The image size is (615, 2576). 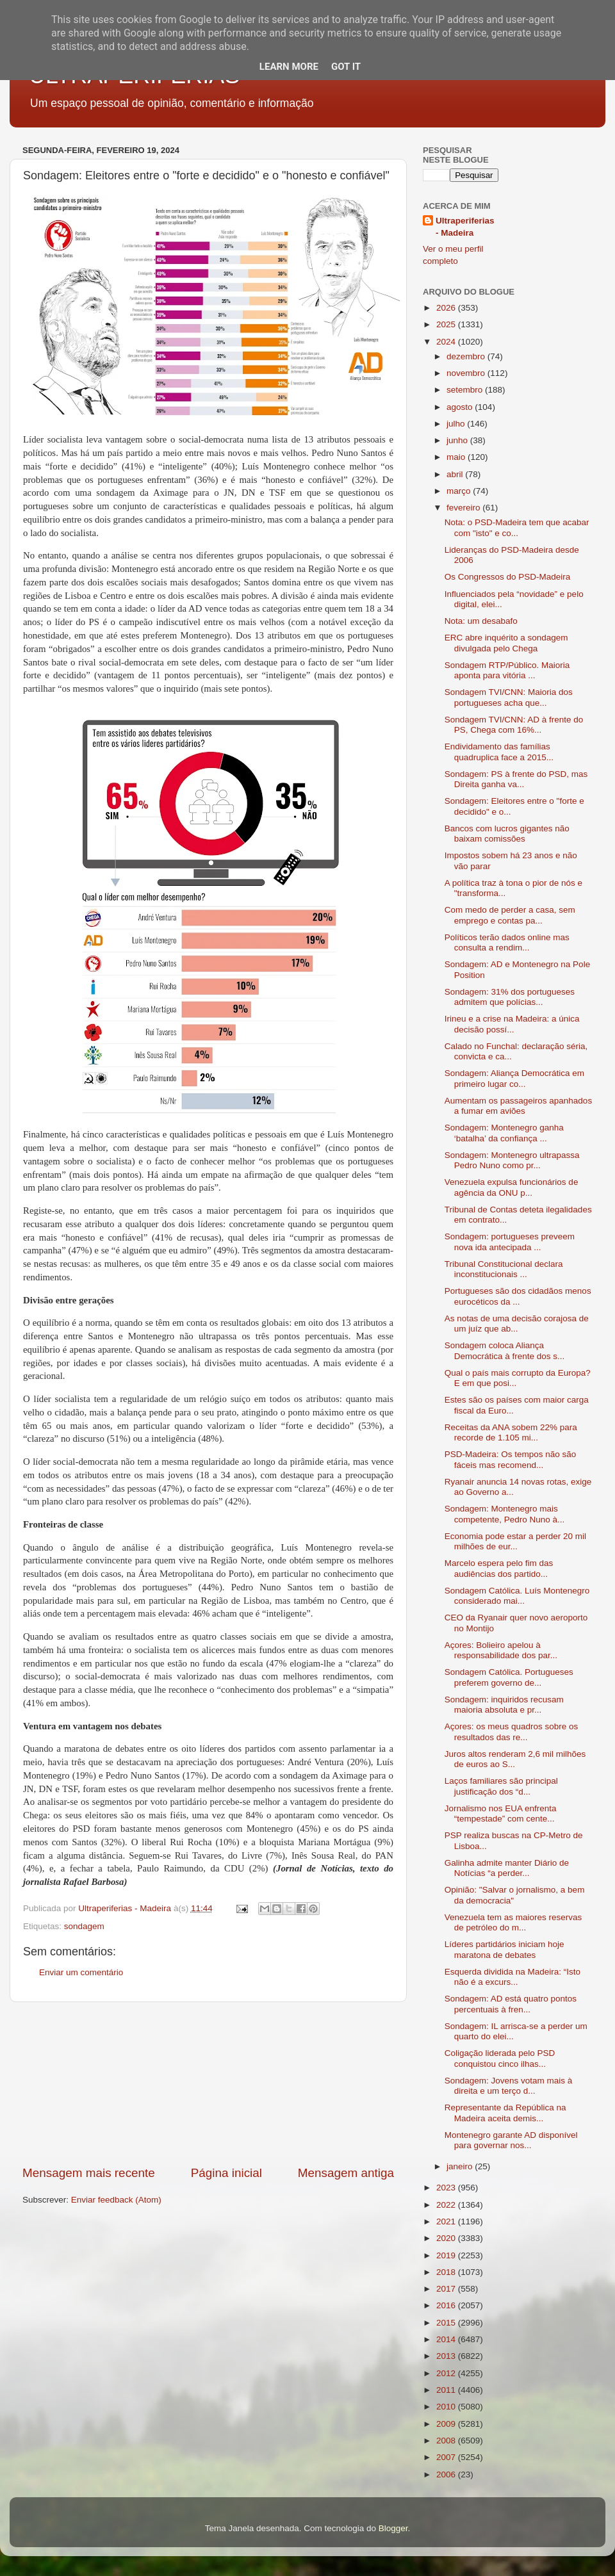 I want to click on Galinha admite manter Diário de Notícias “a perder..., so click(x=507, y=1868).